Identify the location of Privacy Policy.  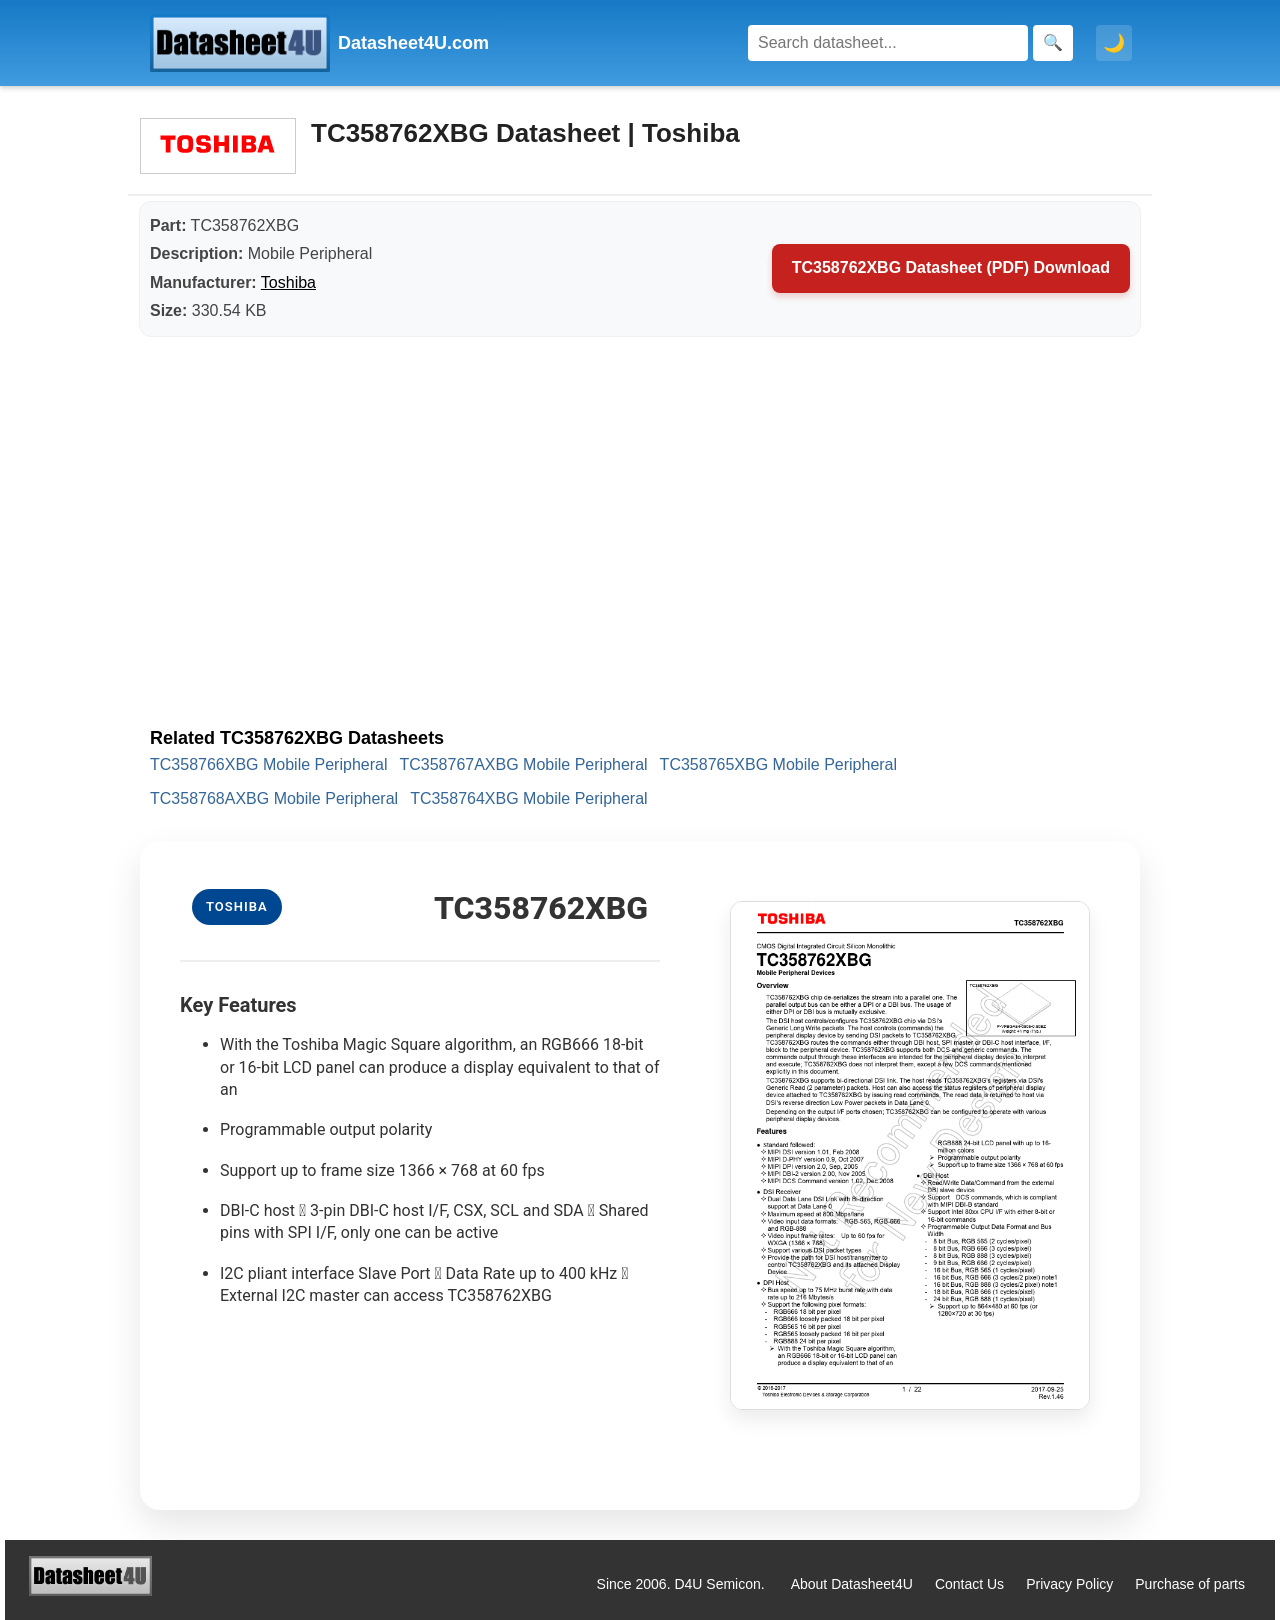
(1069, 1584).